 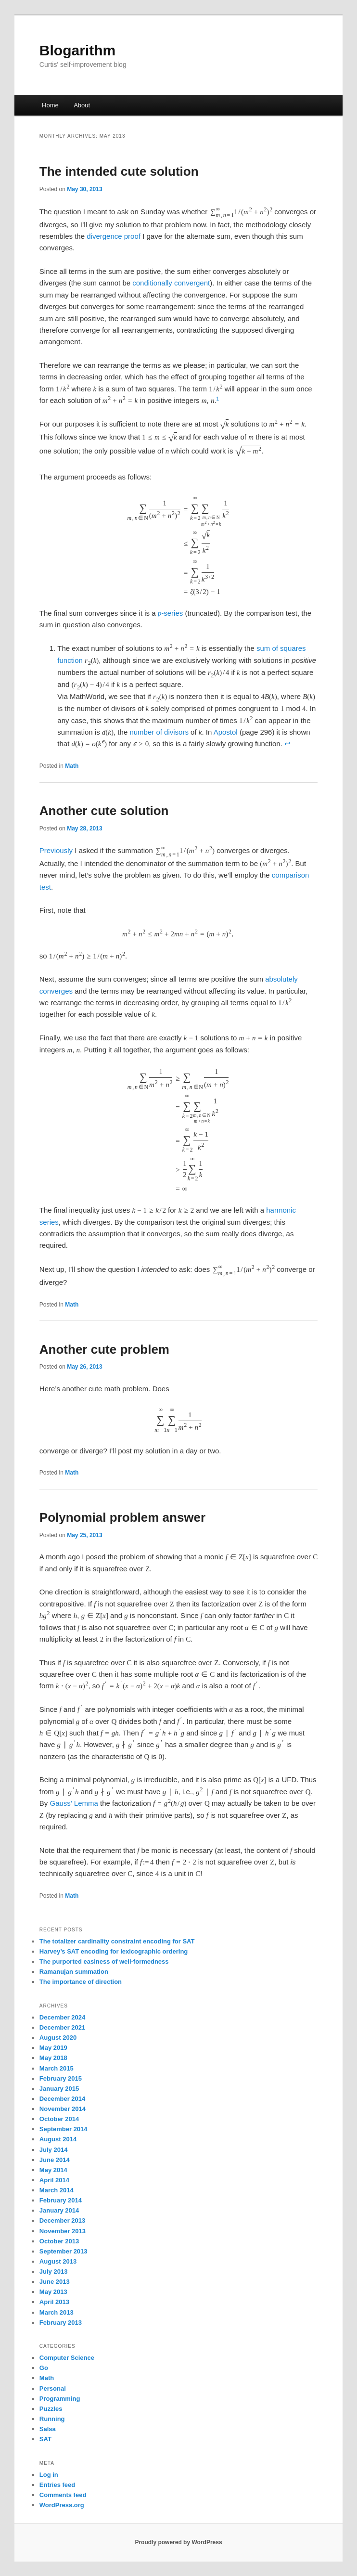 I want to click on May 2014, so click(x=53, y=2170).